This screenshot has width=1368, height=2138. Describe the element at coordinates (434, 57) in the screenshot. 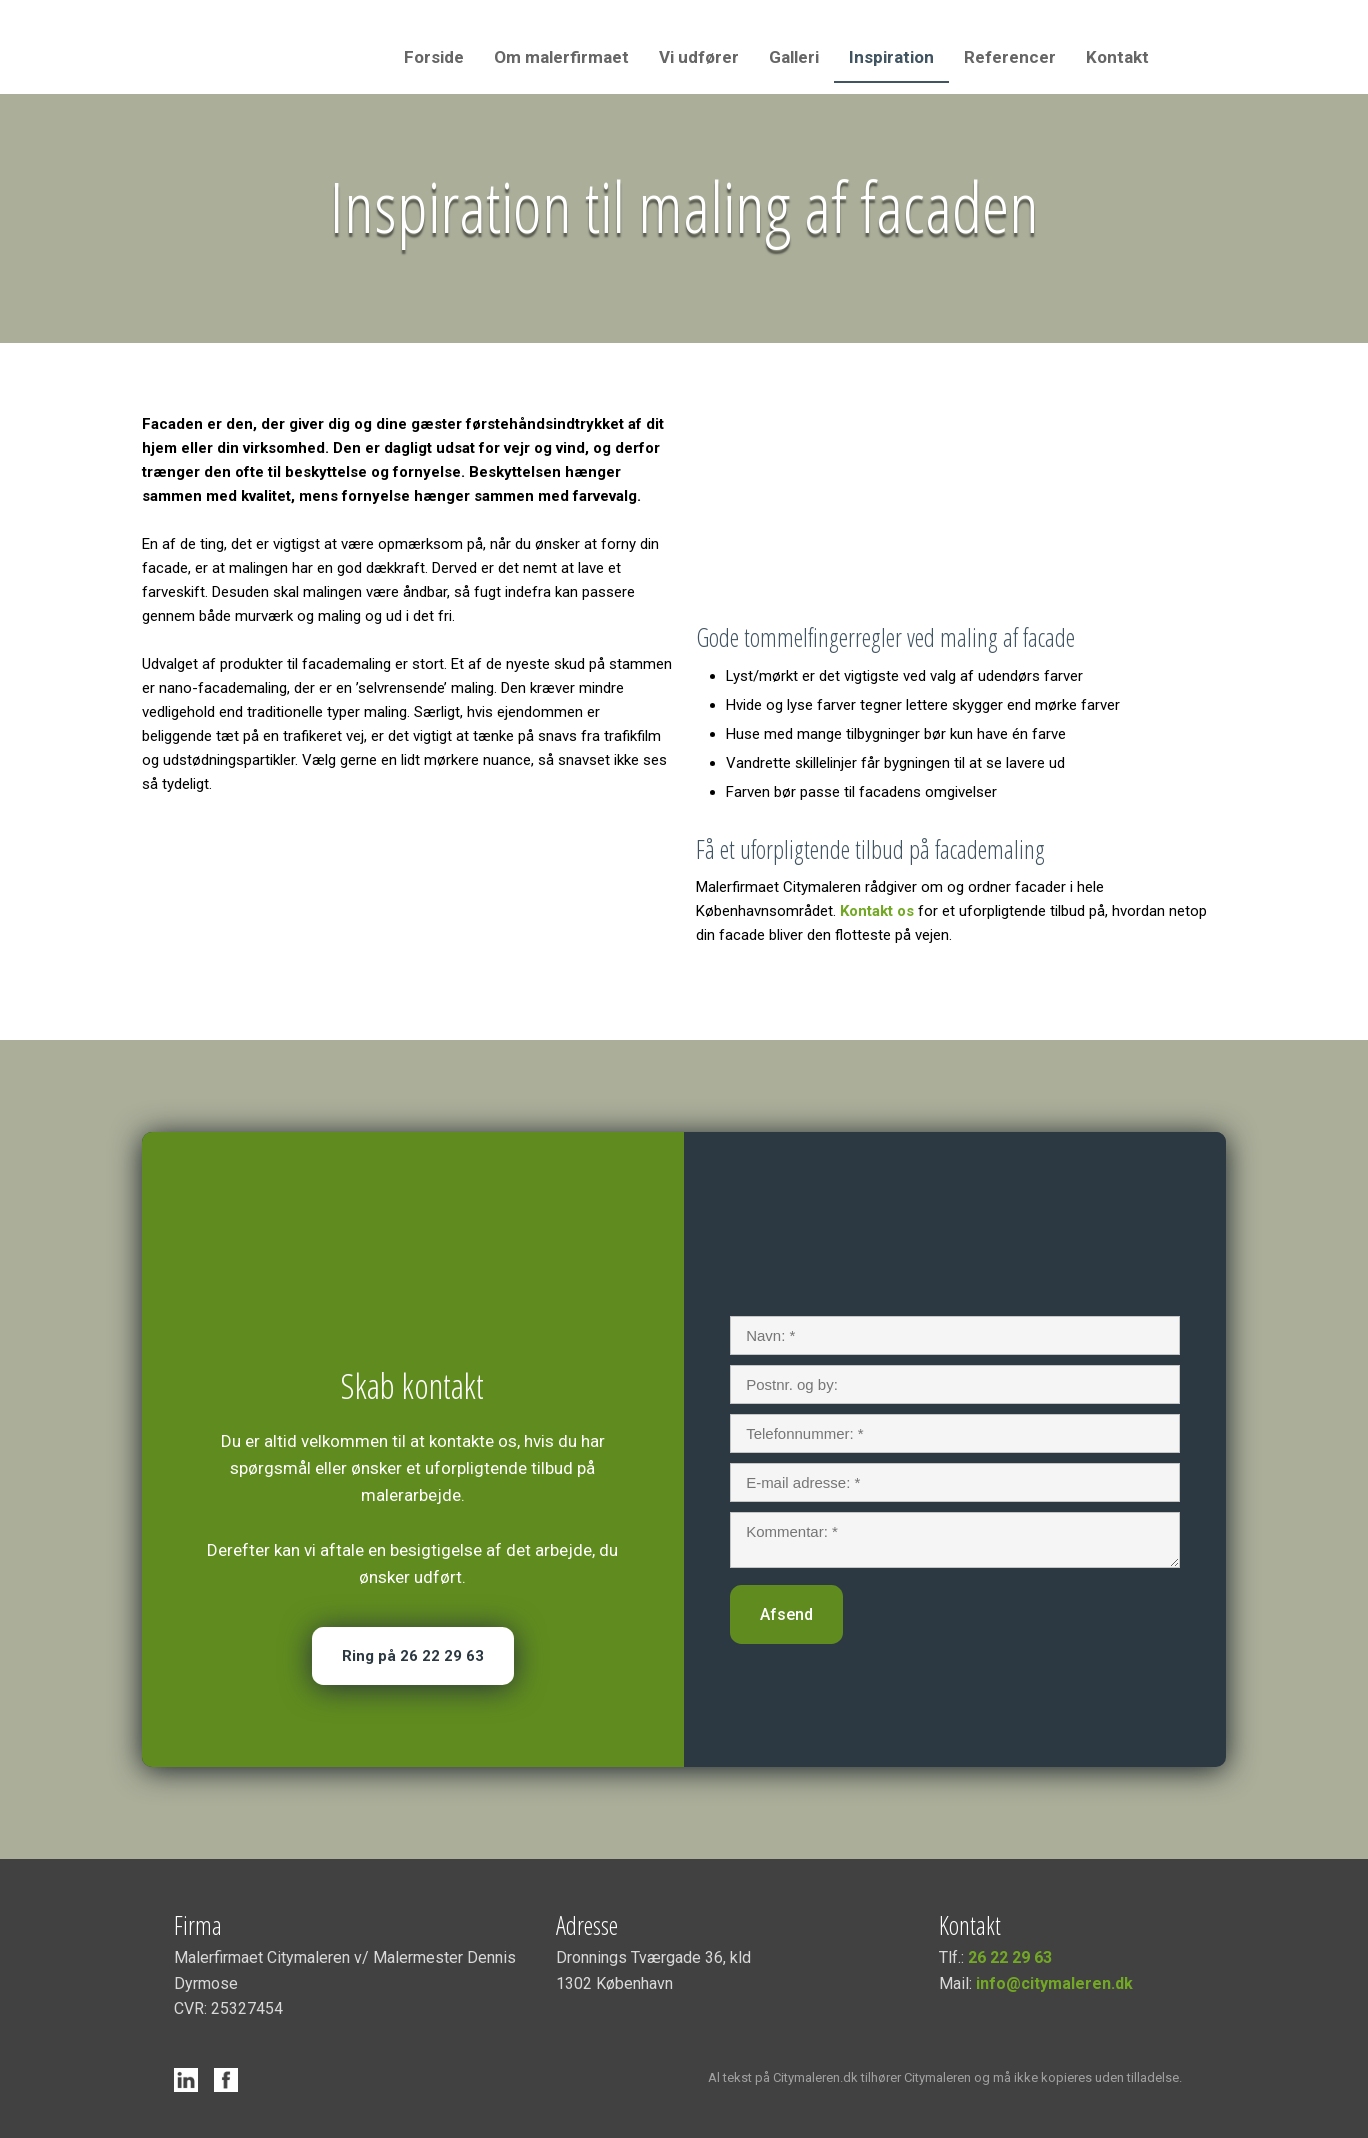

I see `Forside` at that location.